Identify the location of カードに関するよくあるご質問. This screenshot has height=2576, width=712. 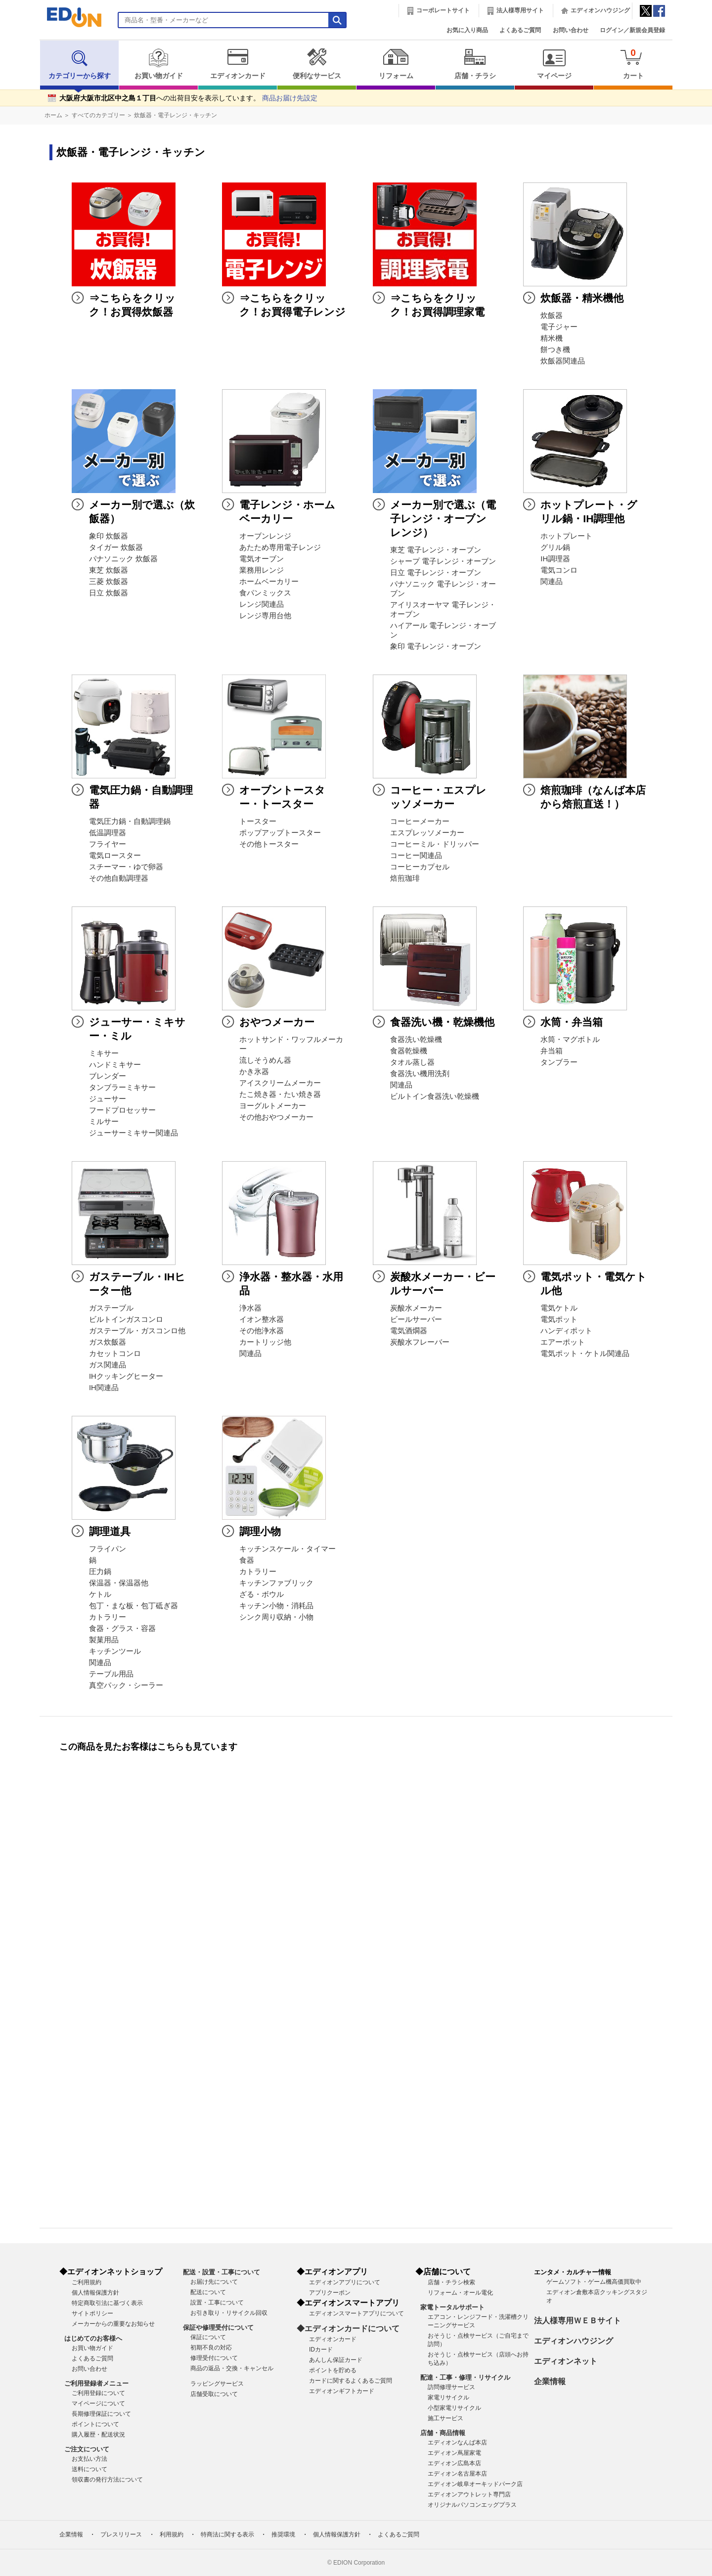
(350, 2380).